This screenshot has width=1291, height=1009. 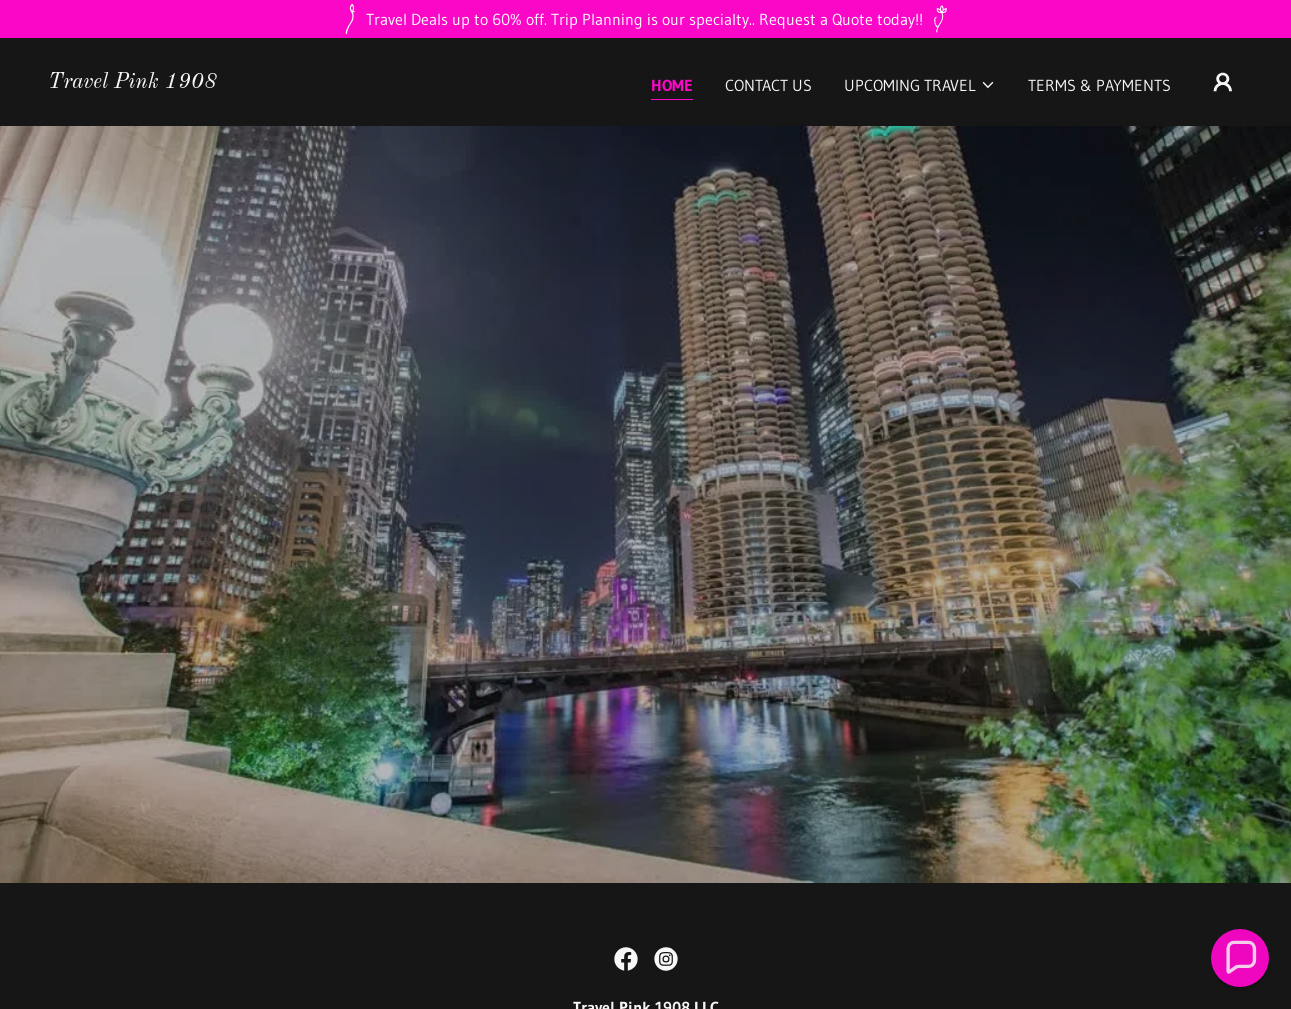 What do you see at coordinates (1099, 85) in the screenshot?
I see `Terms & Payments [link]` at bounding box center [1099, 85].